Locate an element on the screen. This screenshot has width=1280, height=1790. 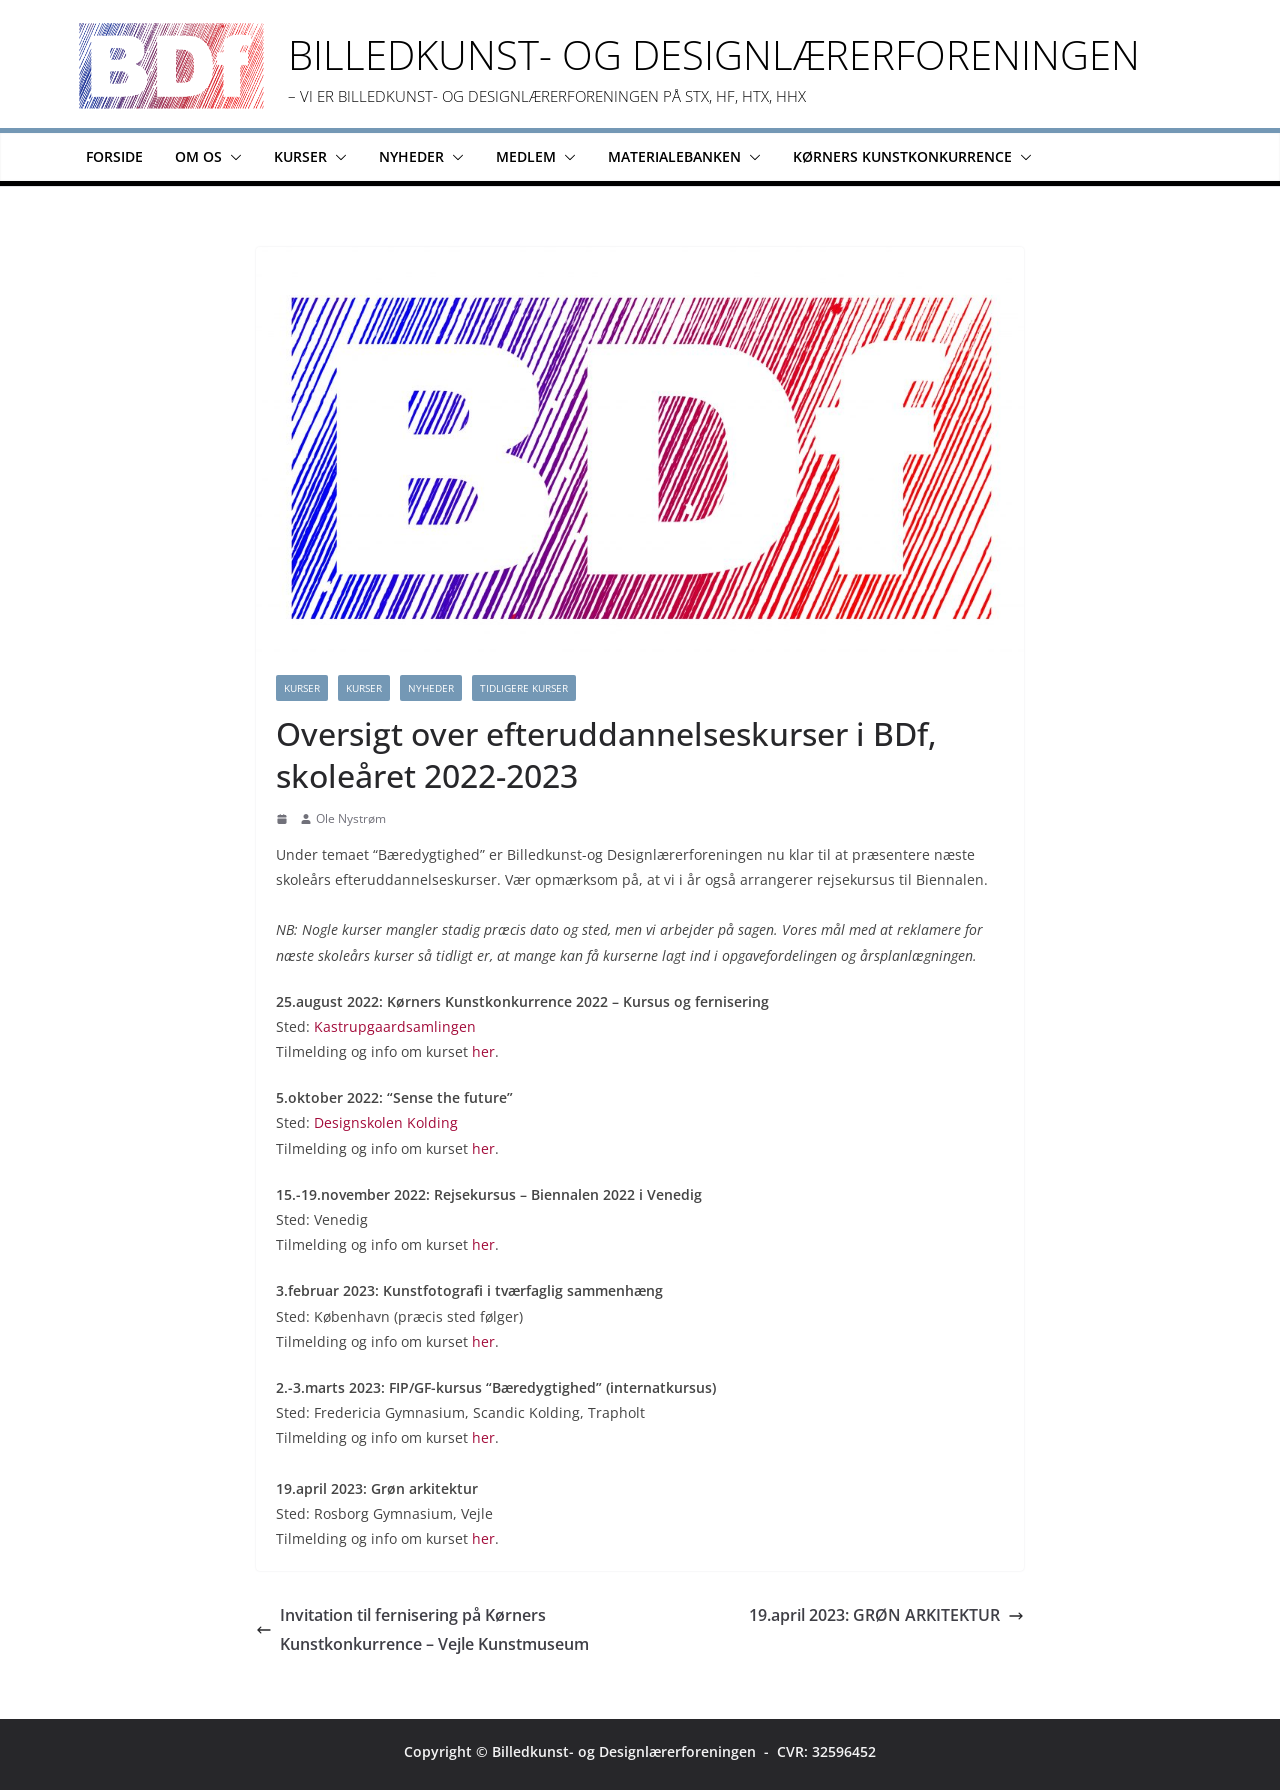
Designskolen Kolding is located at coordinates (386, 1122).